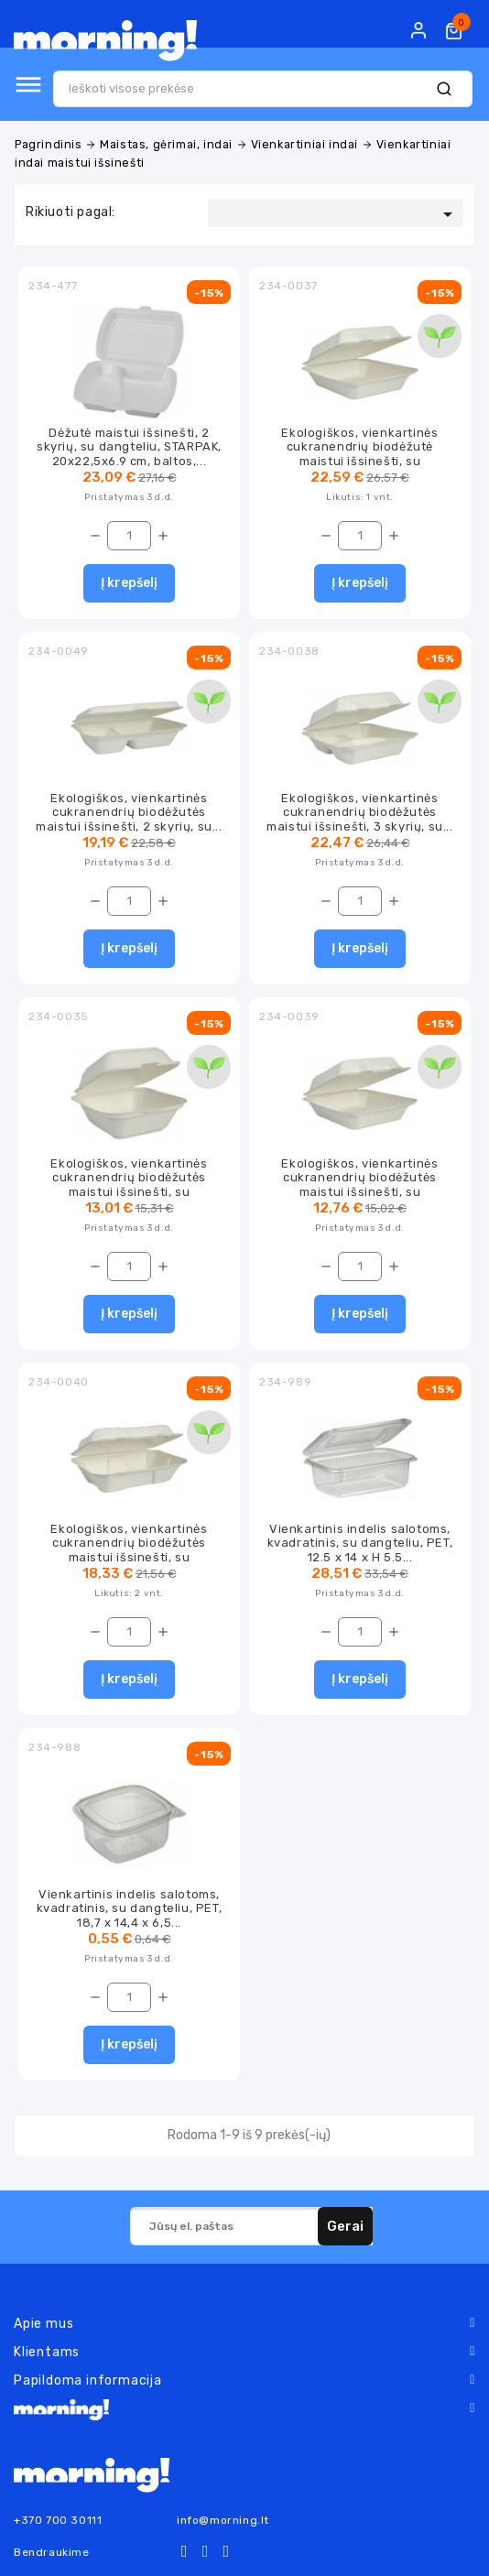 The image size is (489, 2576). I want to click on Dėžutė maistui išsinešti, 2 skyrių, su dangteliu, STARPAK, 20x22,5x6.9 cm, baltos,..., so click(129, 447).